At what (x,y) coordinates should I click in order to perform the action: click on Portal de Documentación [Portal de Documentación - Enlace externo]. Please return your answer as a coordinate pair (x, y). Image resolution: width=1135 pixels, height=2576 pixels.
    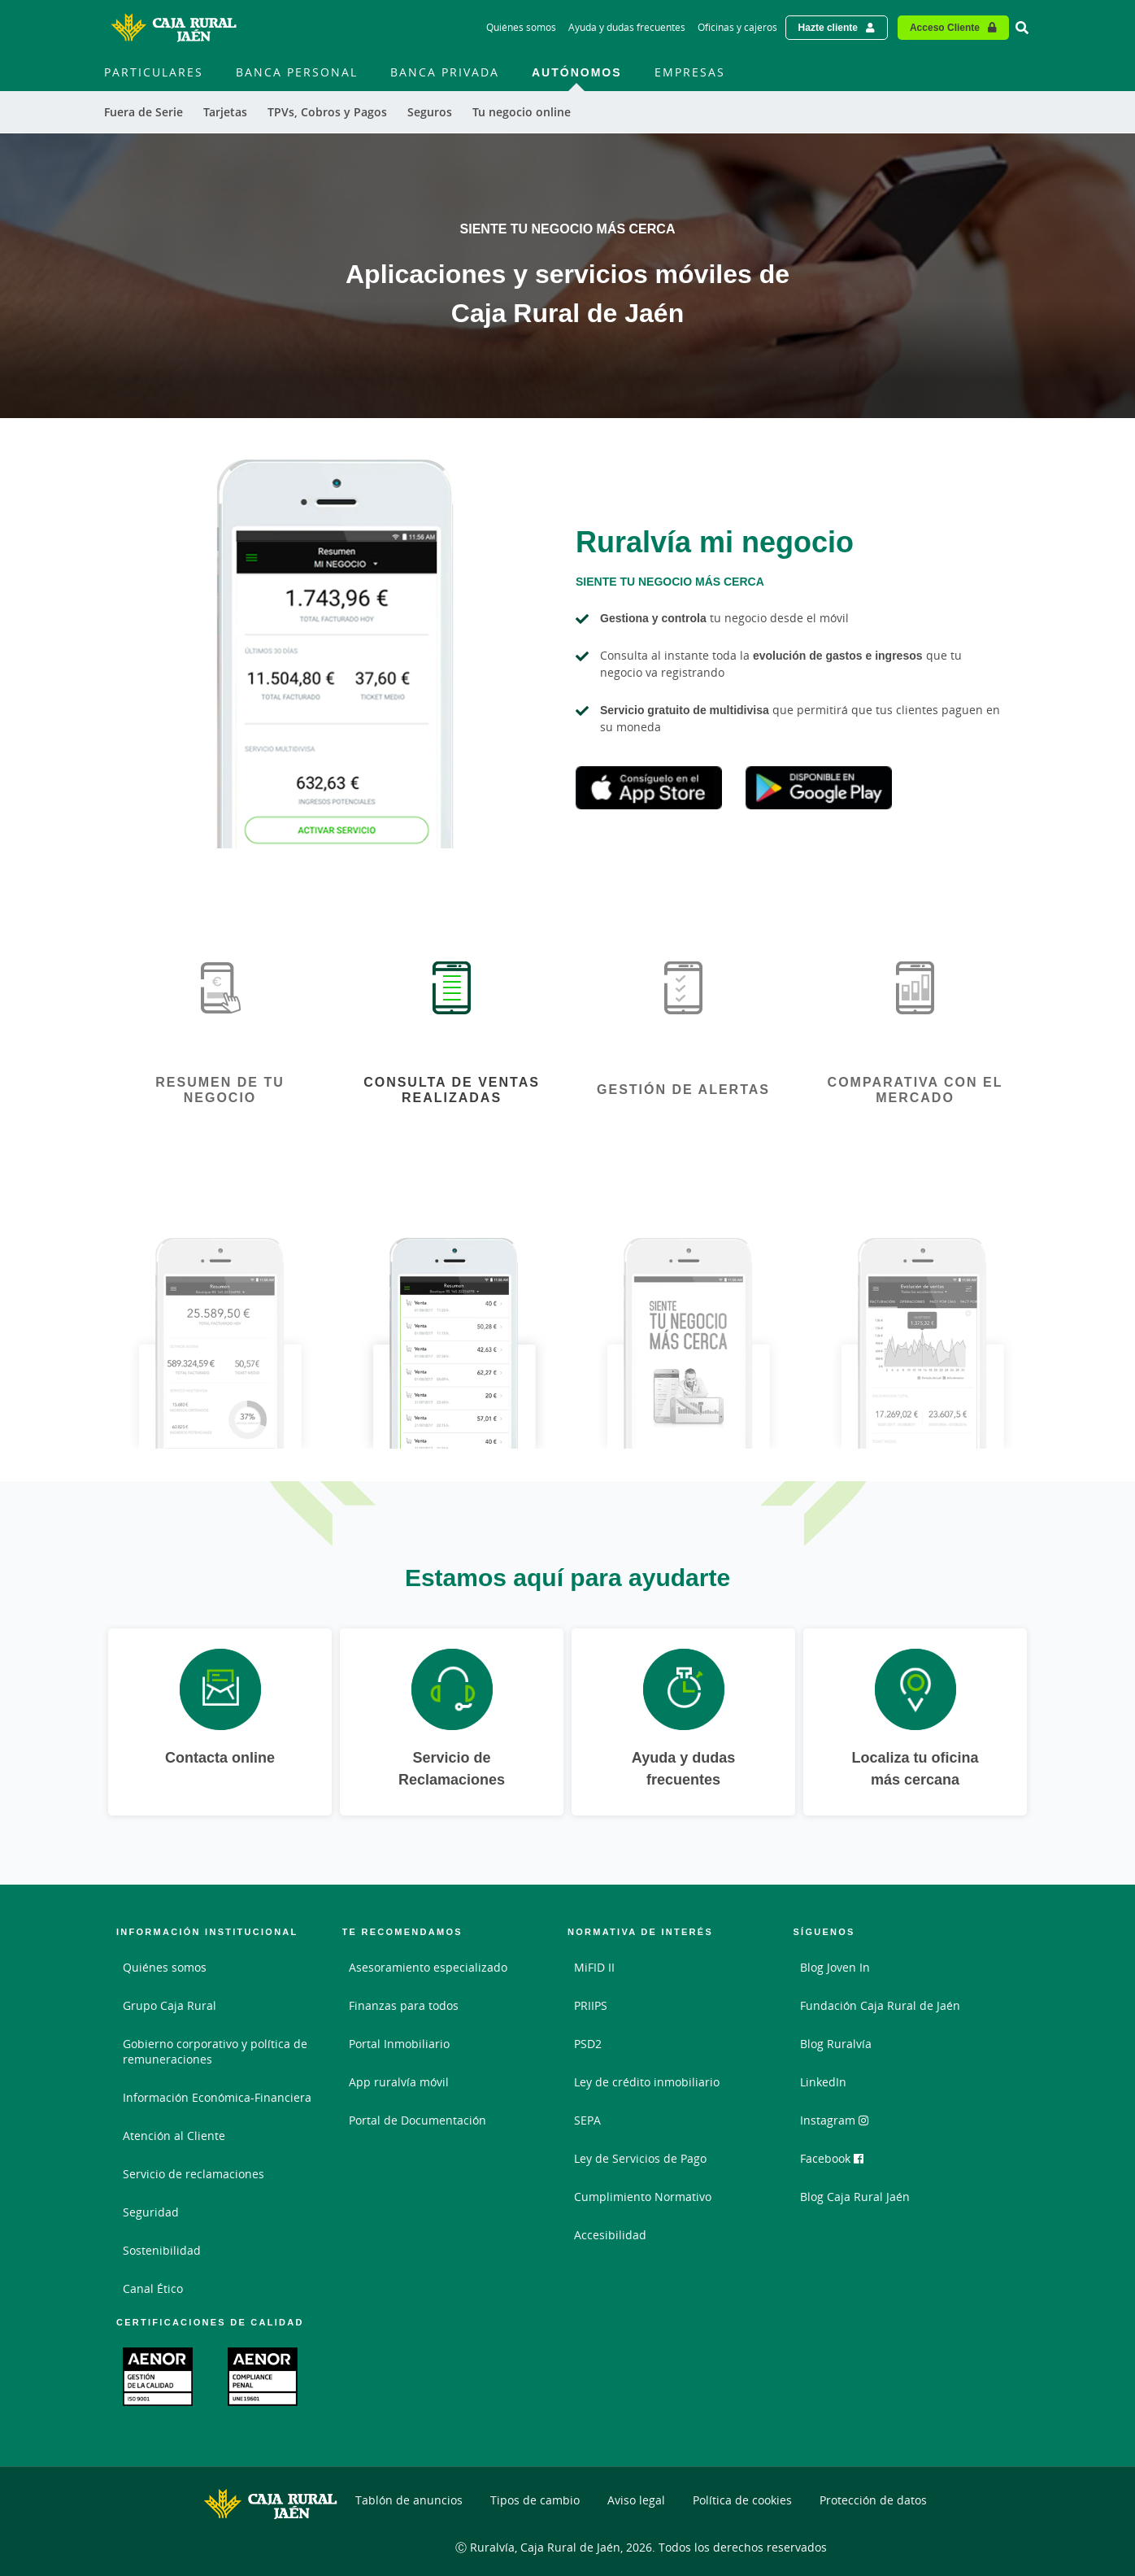
    Looking at the image, I should click on (417, 2120).